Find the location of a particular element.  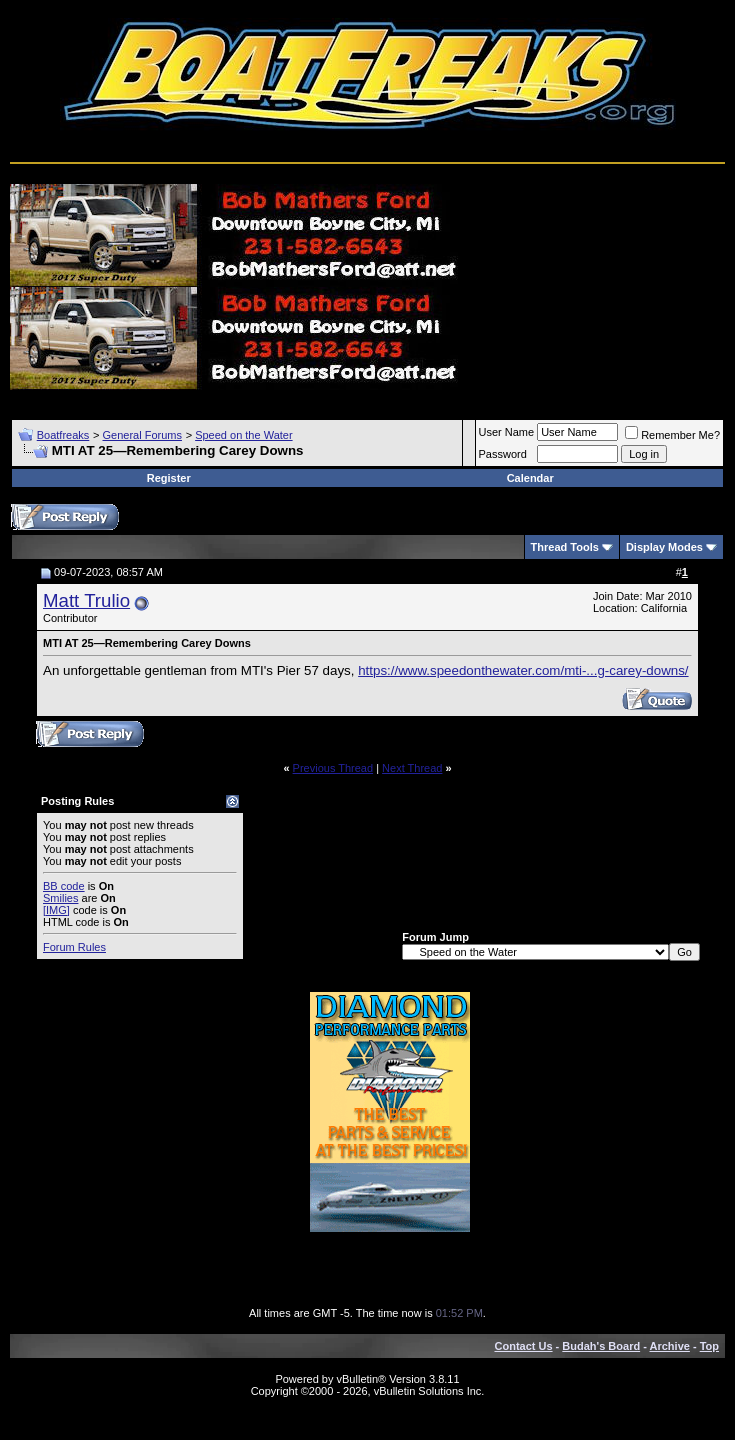

Archive is located at coordinates (670, 1346).